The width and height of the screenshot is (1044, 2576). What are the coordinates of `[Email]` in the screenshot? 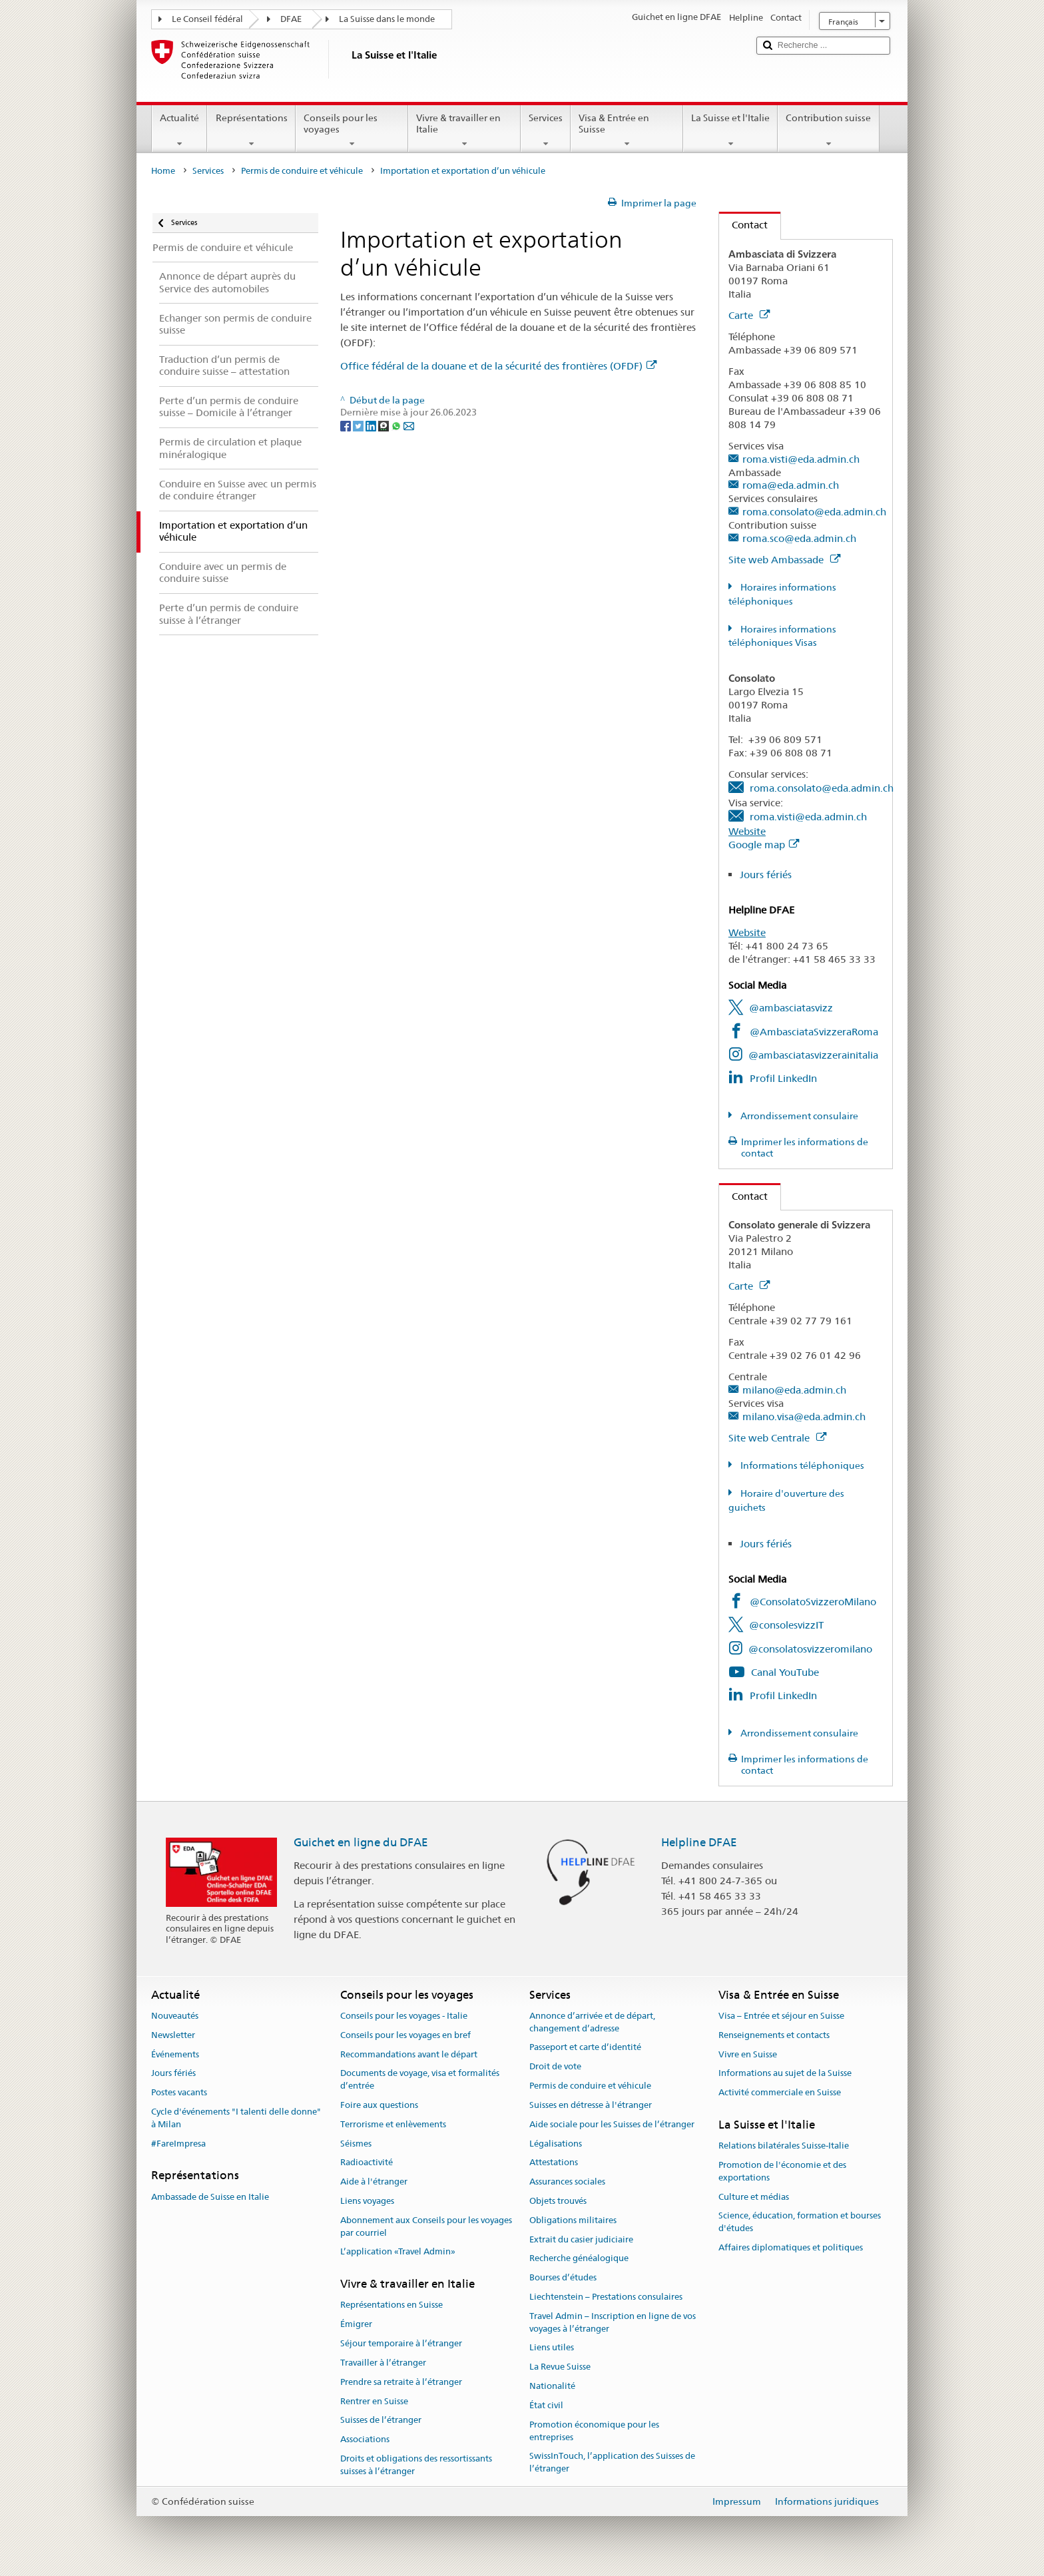 It's located at (408, 424).